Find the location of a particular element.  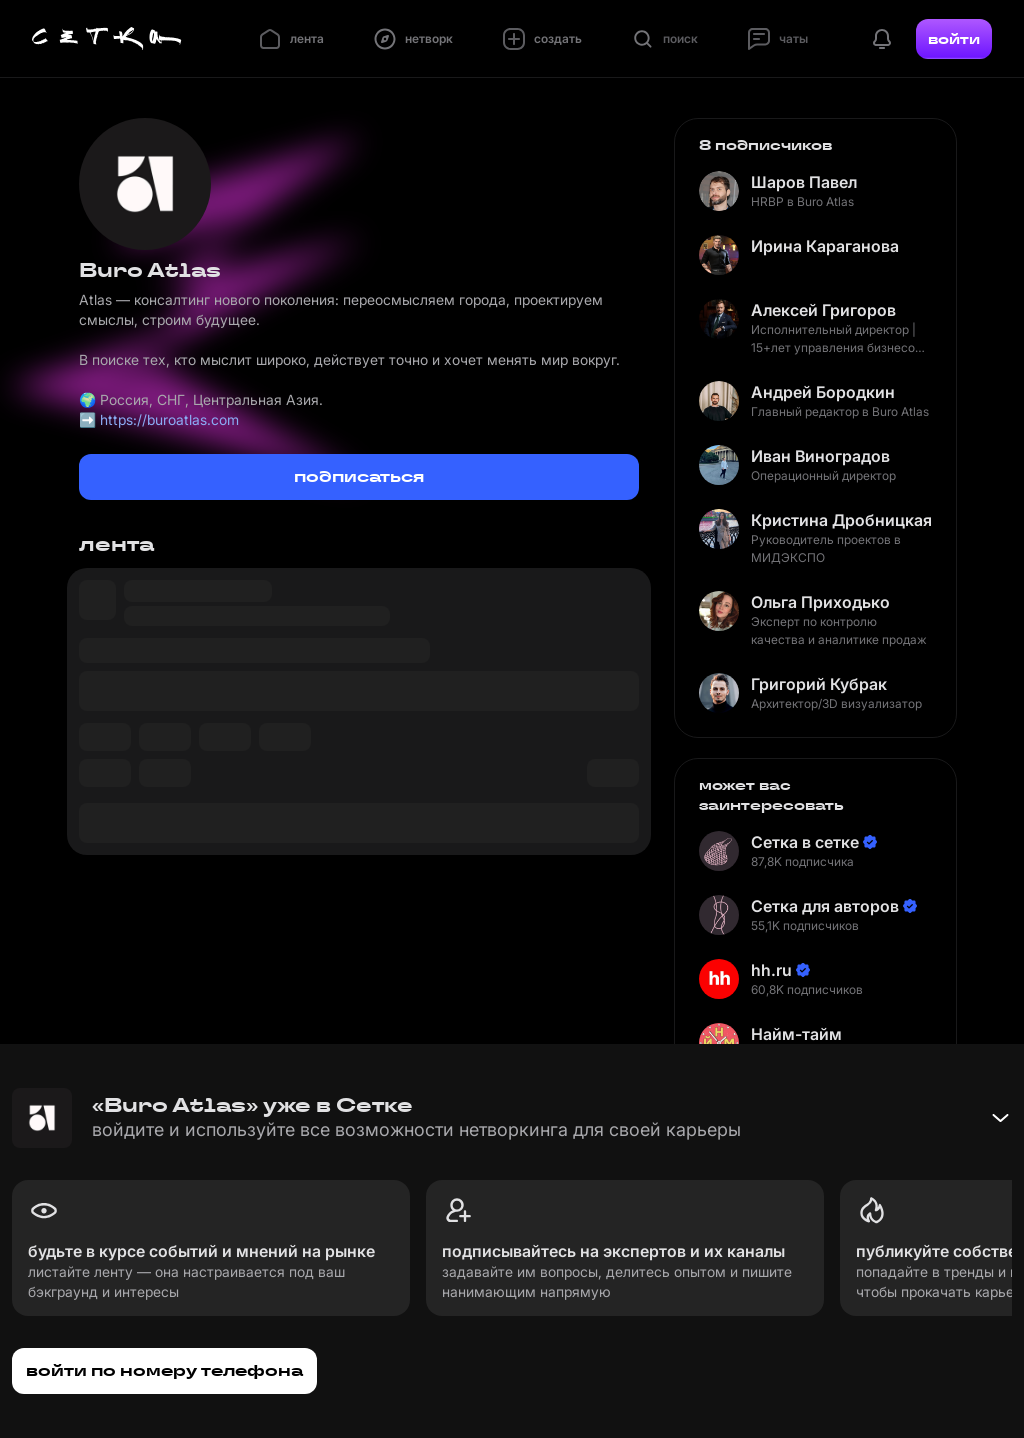

[Главная страница] is located at coordinates (107, 39).